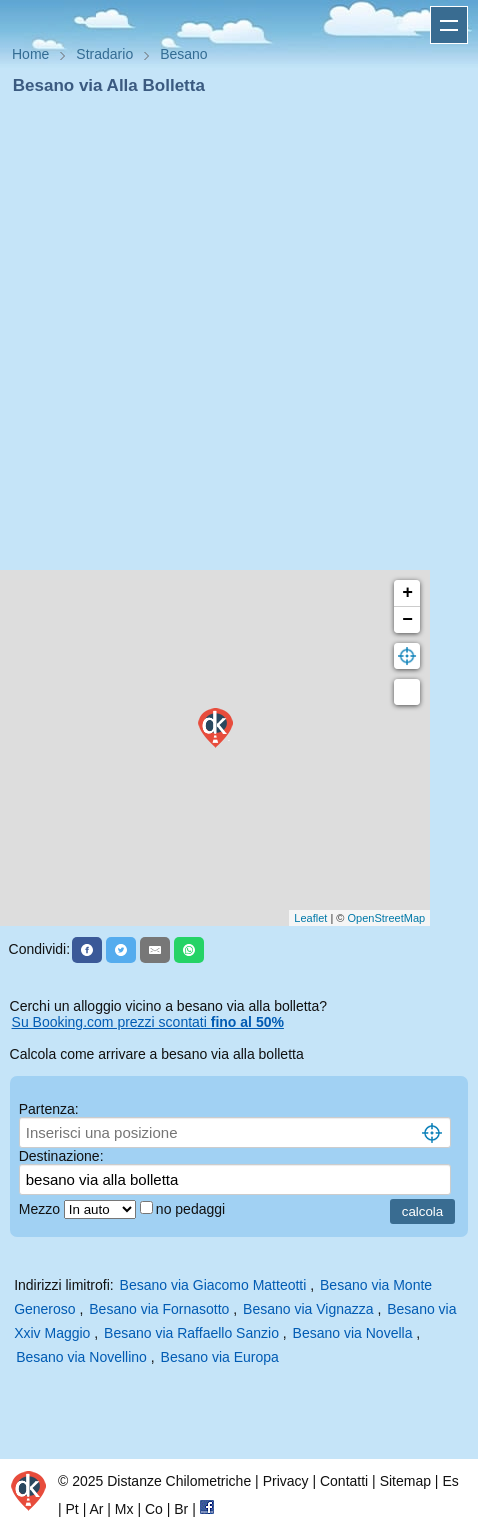 The width and height of the screenshot is (478, 1530). I want to click on Distanze Chilometriche, so click(179, 1481).